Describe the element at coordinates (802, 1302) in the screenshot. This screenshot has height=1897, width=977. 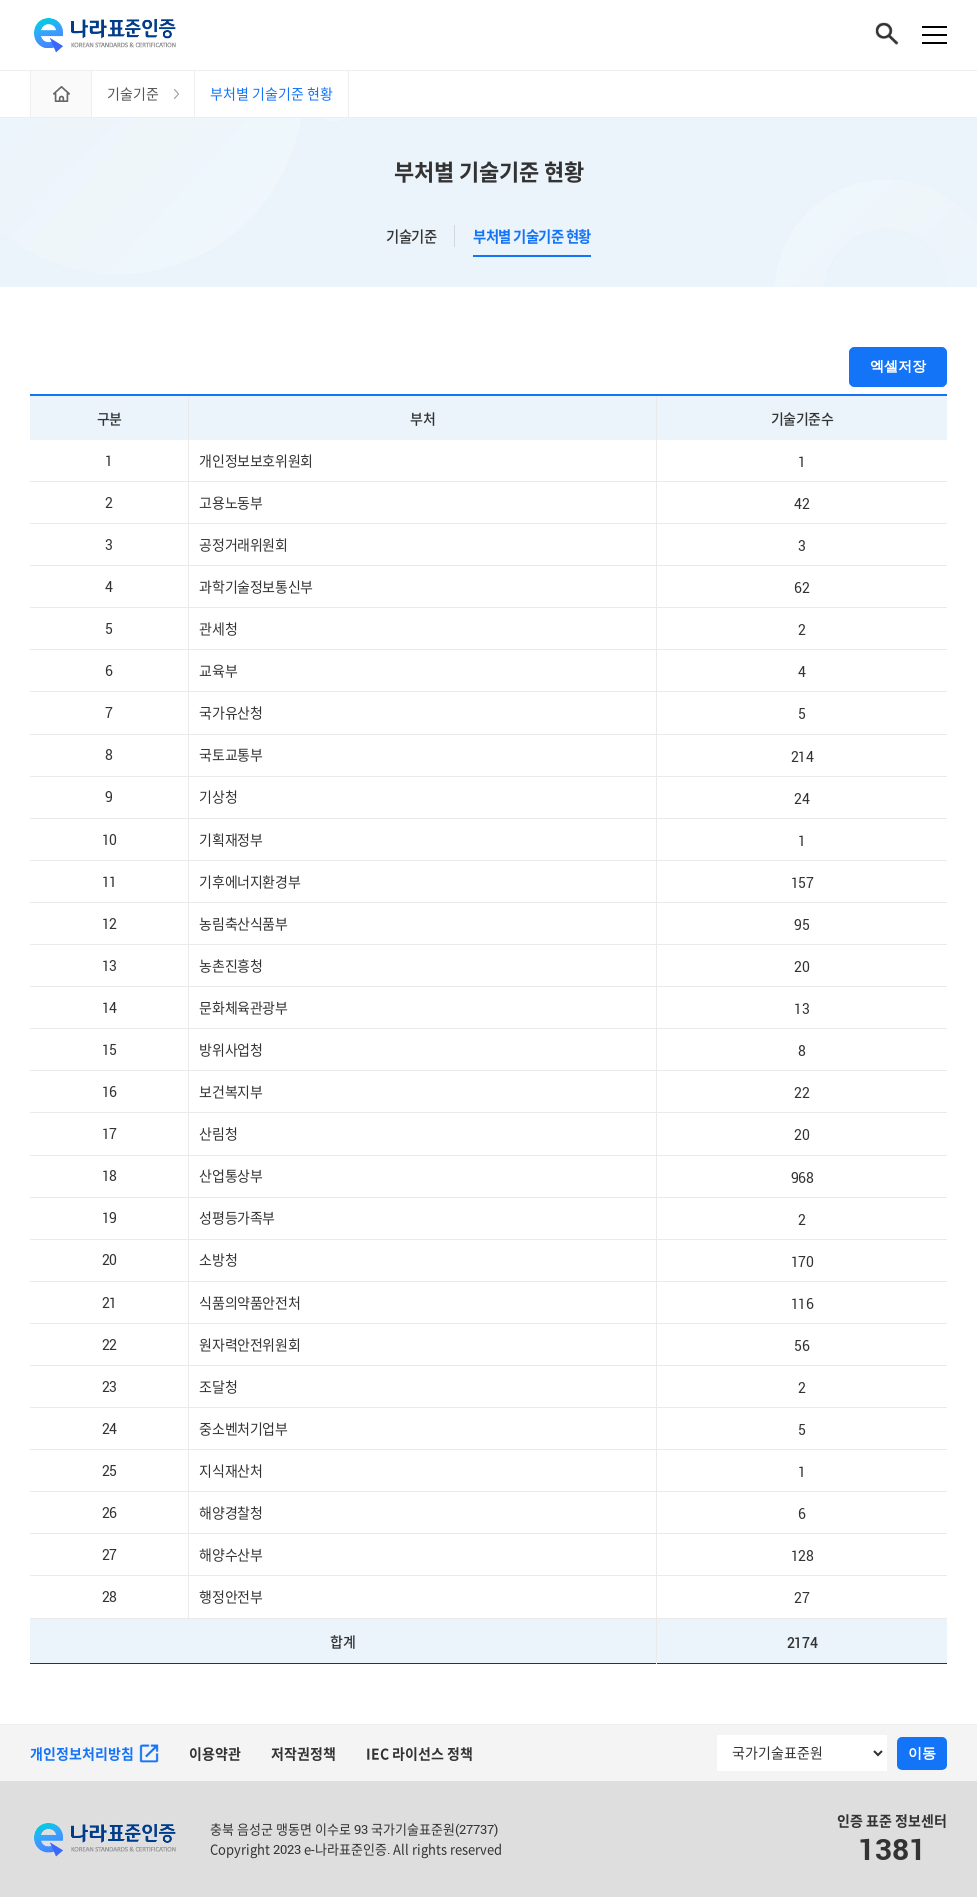
I see `116` at that location.